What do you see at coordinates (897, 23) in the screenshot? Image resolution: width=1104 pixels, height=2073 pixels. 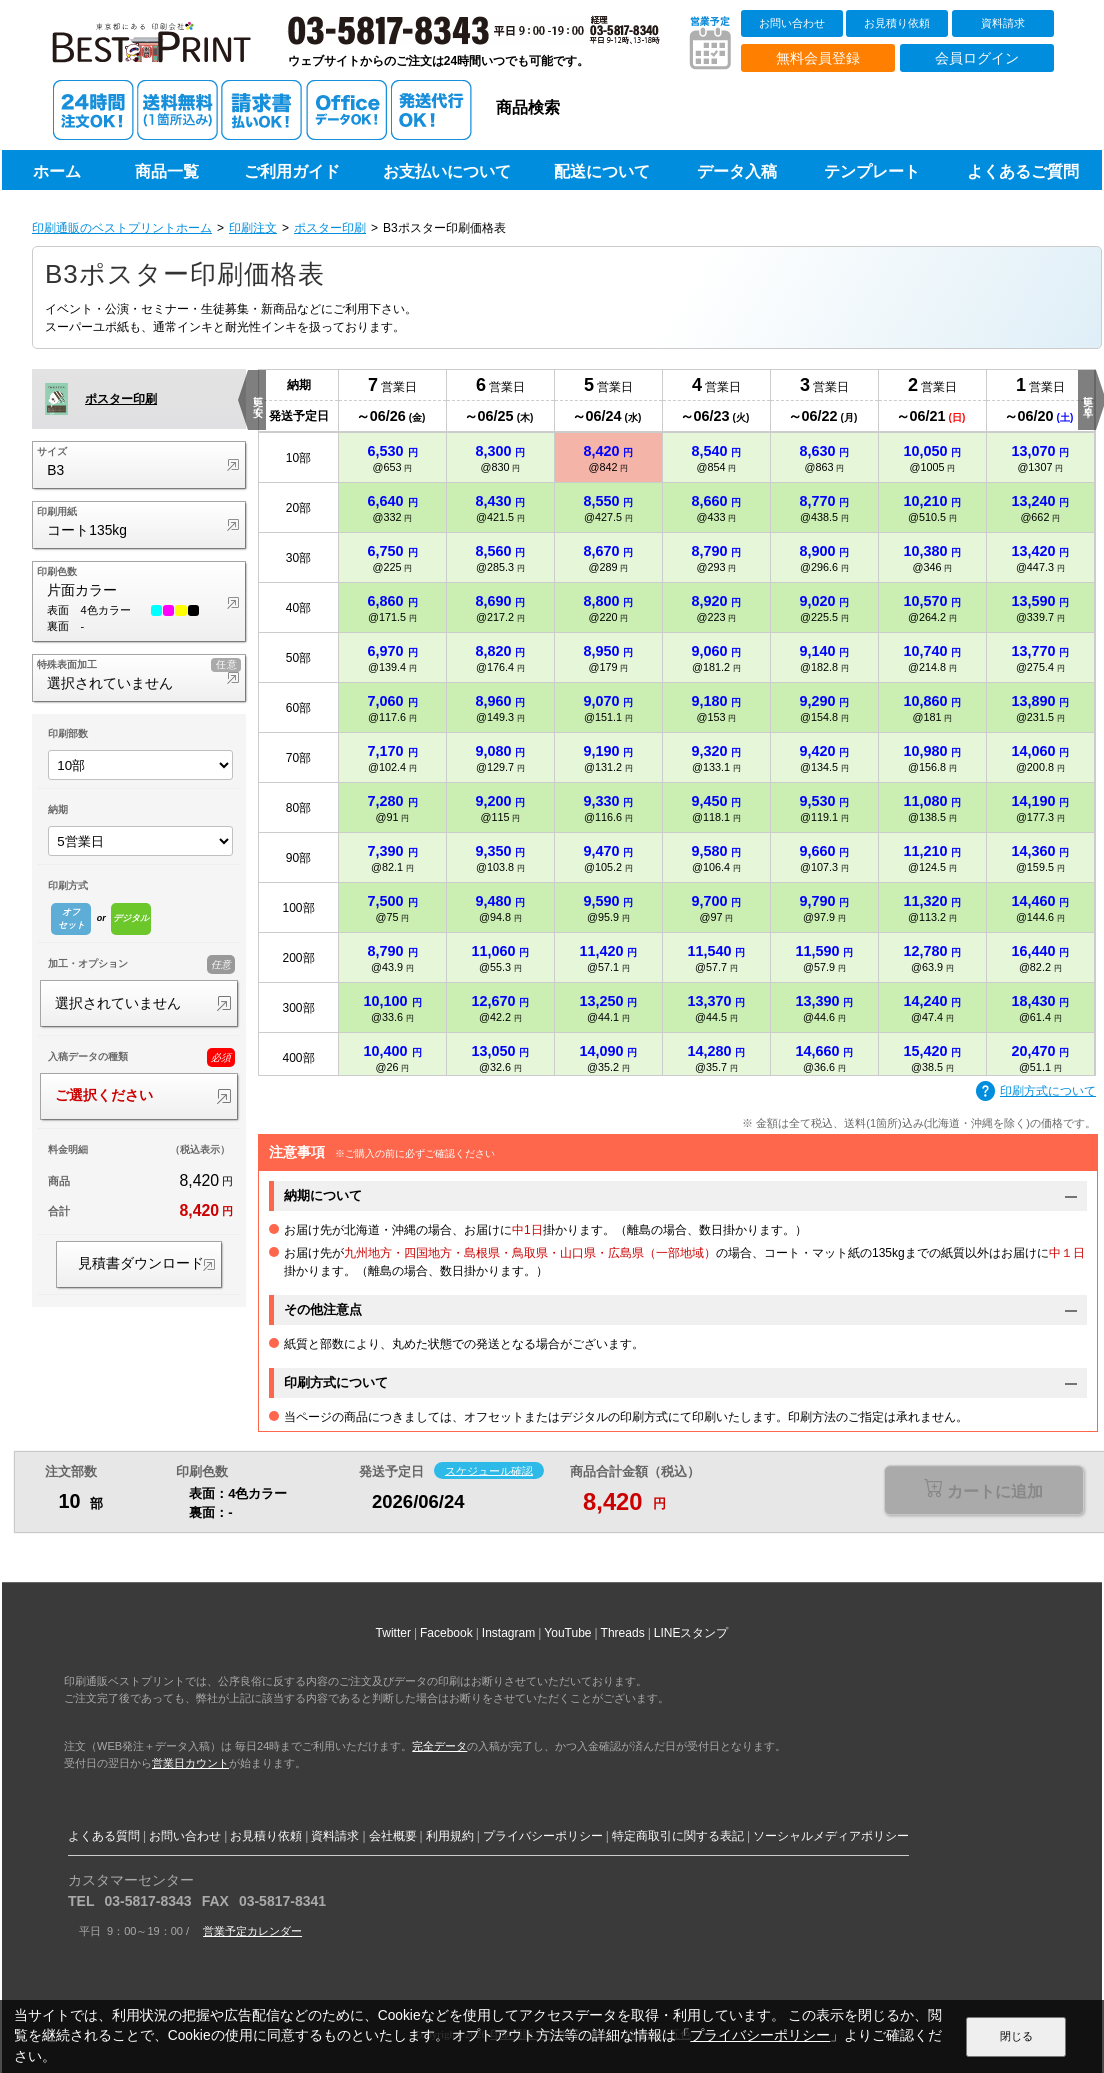 I see `お見積り依頼` at bounding box center [897, 23].